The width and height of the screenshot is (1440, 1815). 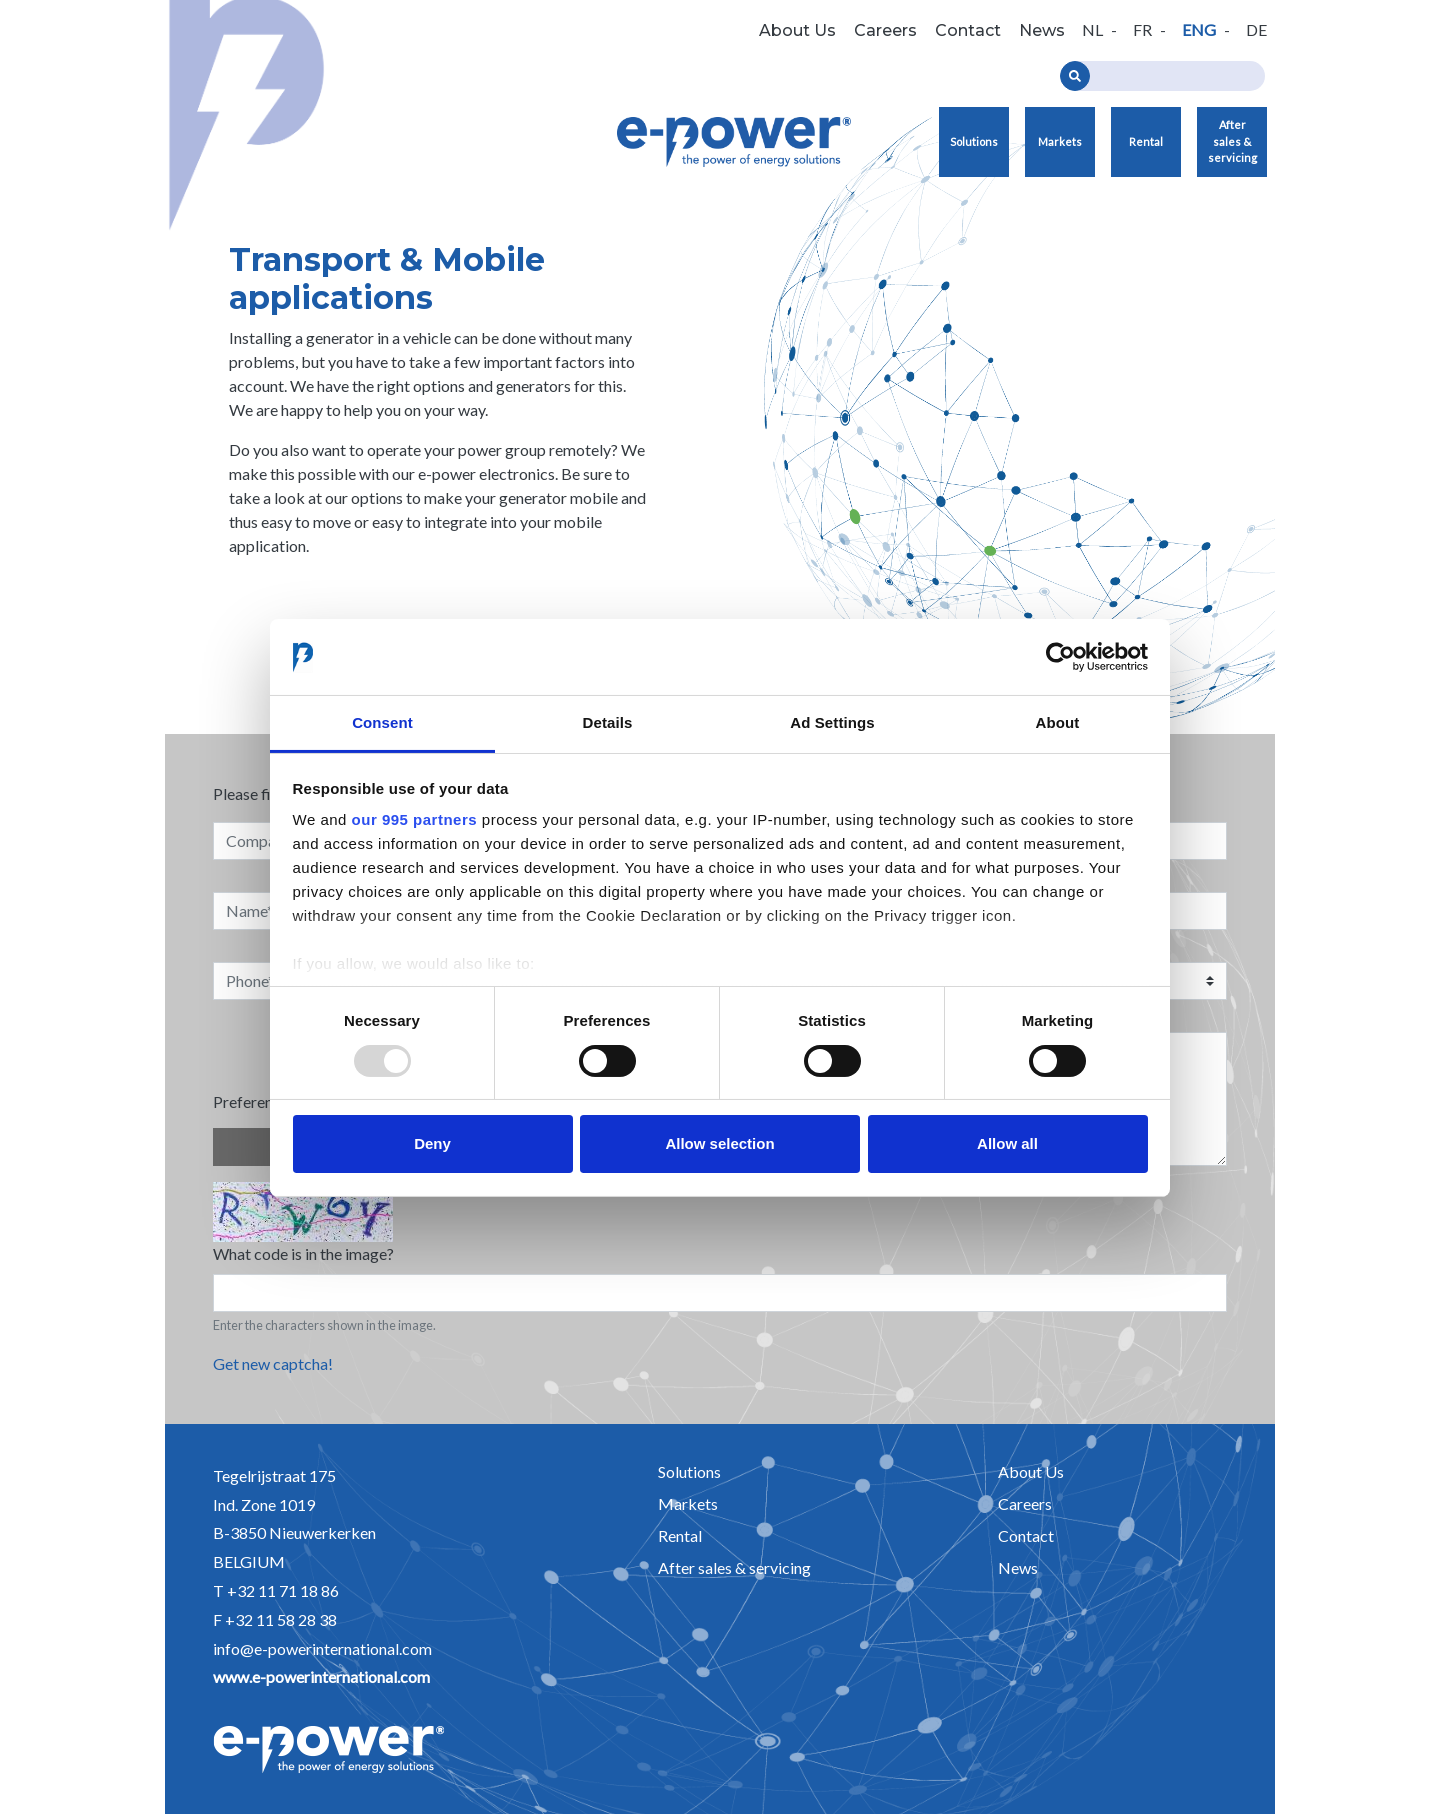 I want to click on Markets, so click(x=1060, y=141).